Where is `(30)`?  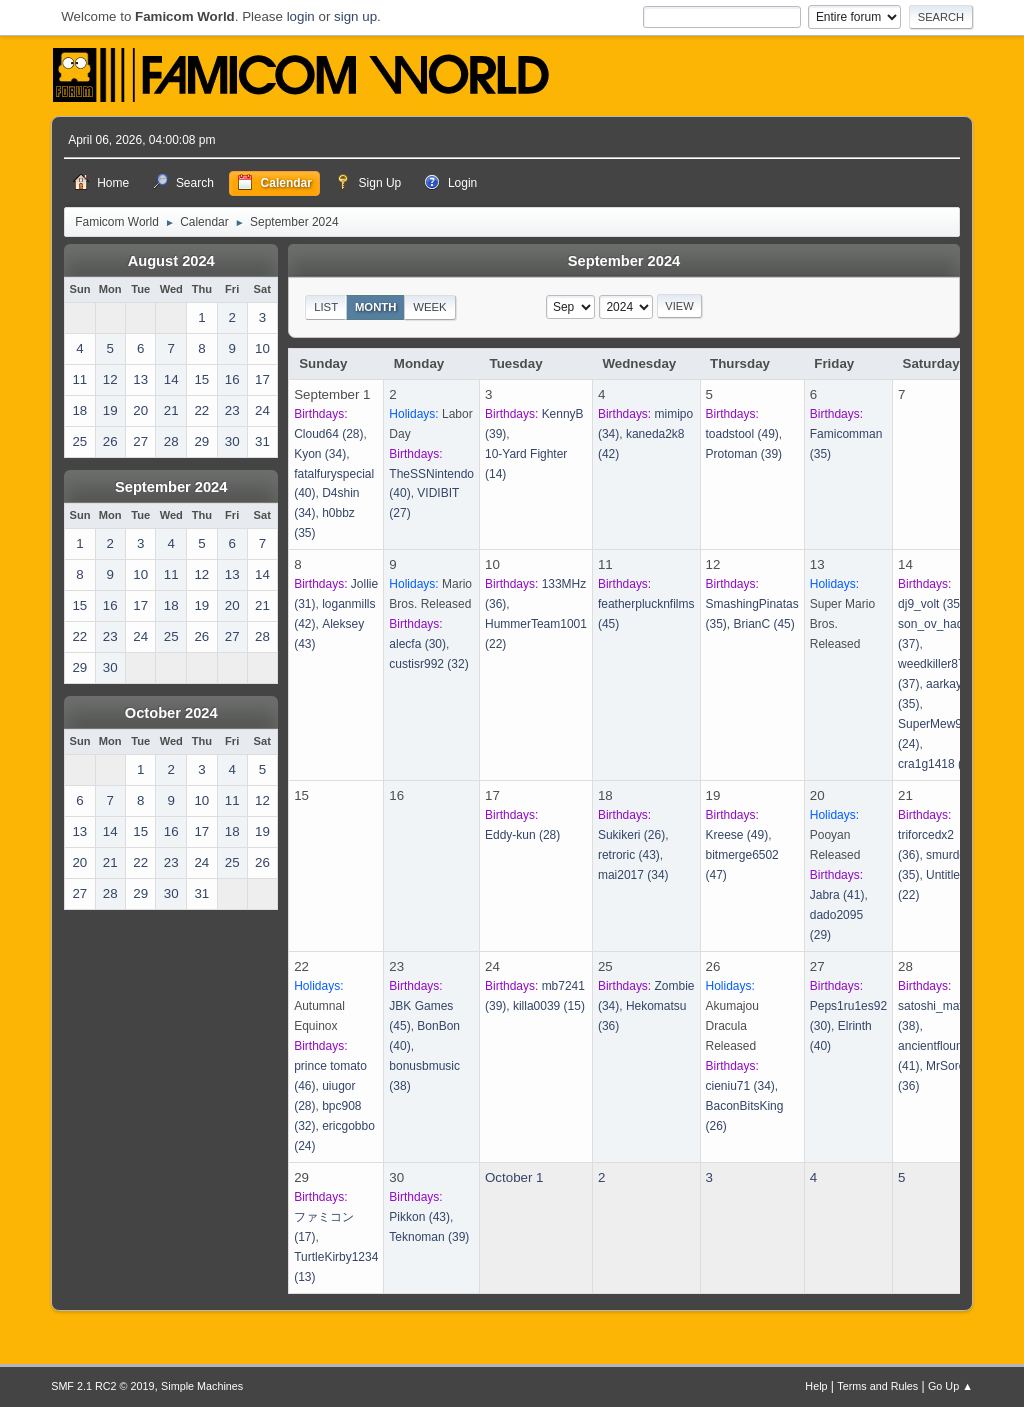
(30) is located at coordinates (417, 644).